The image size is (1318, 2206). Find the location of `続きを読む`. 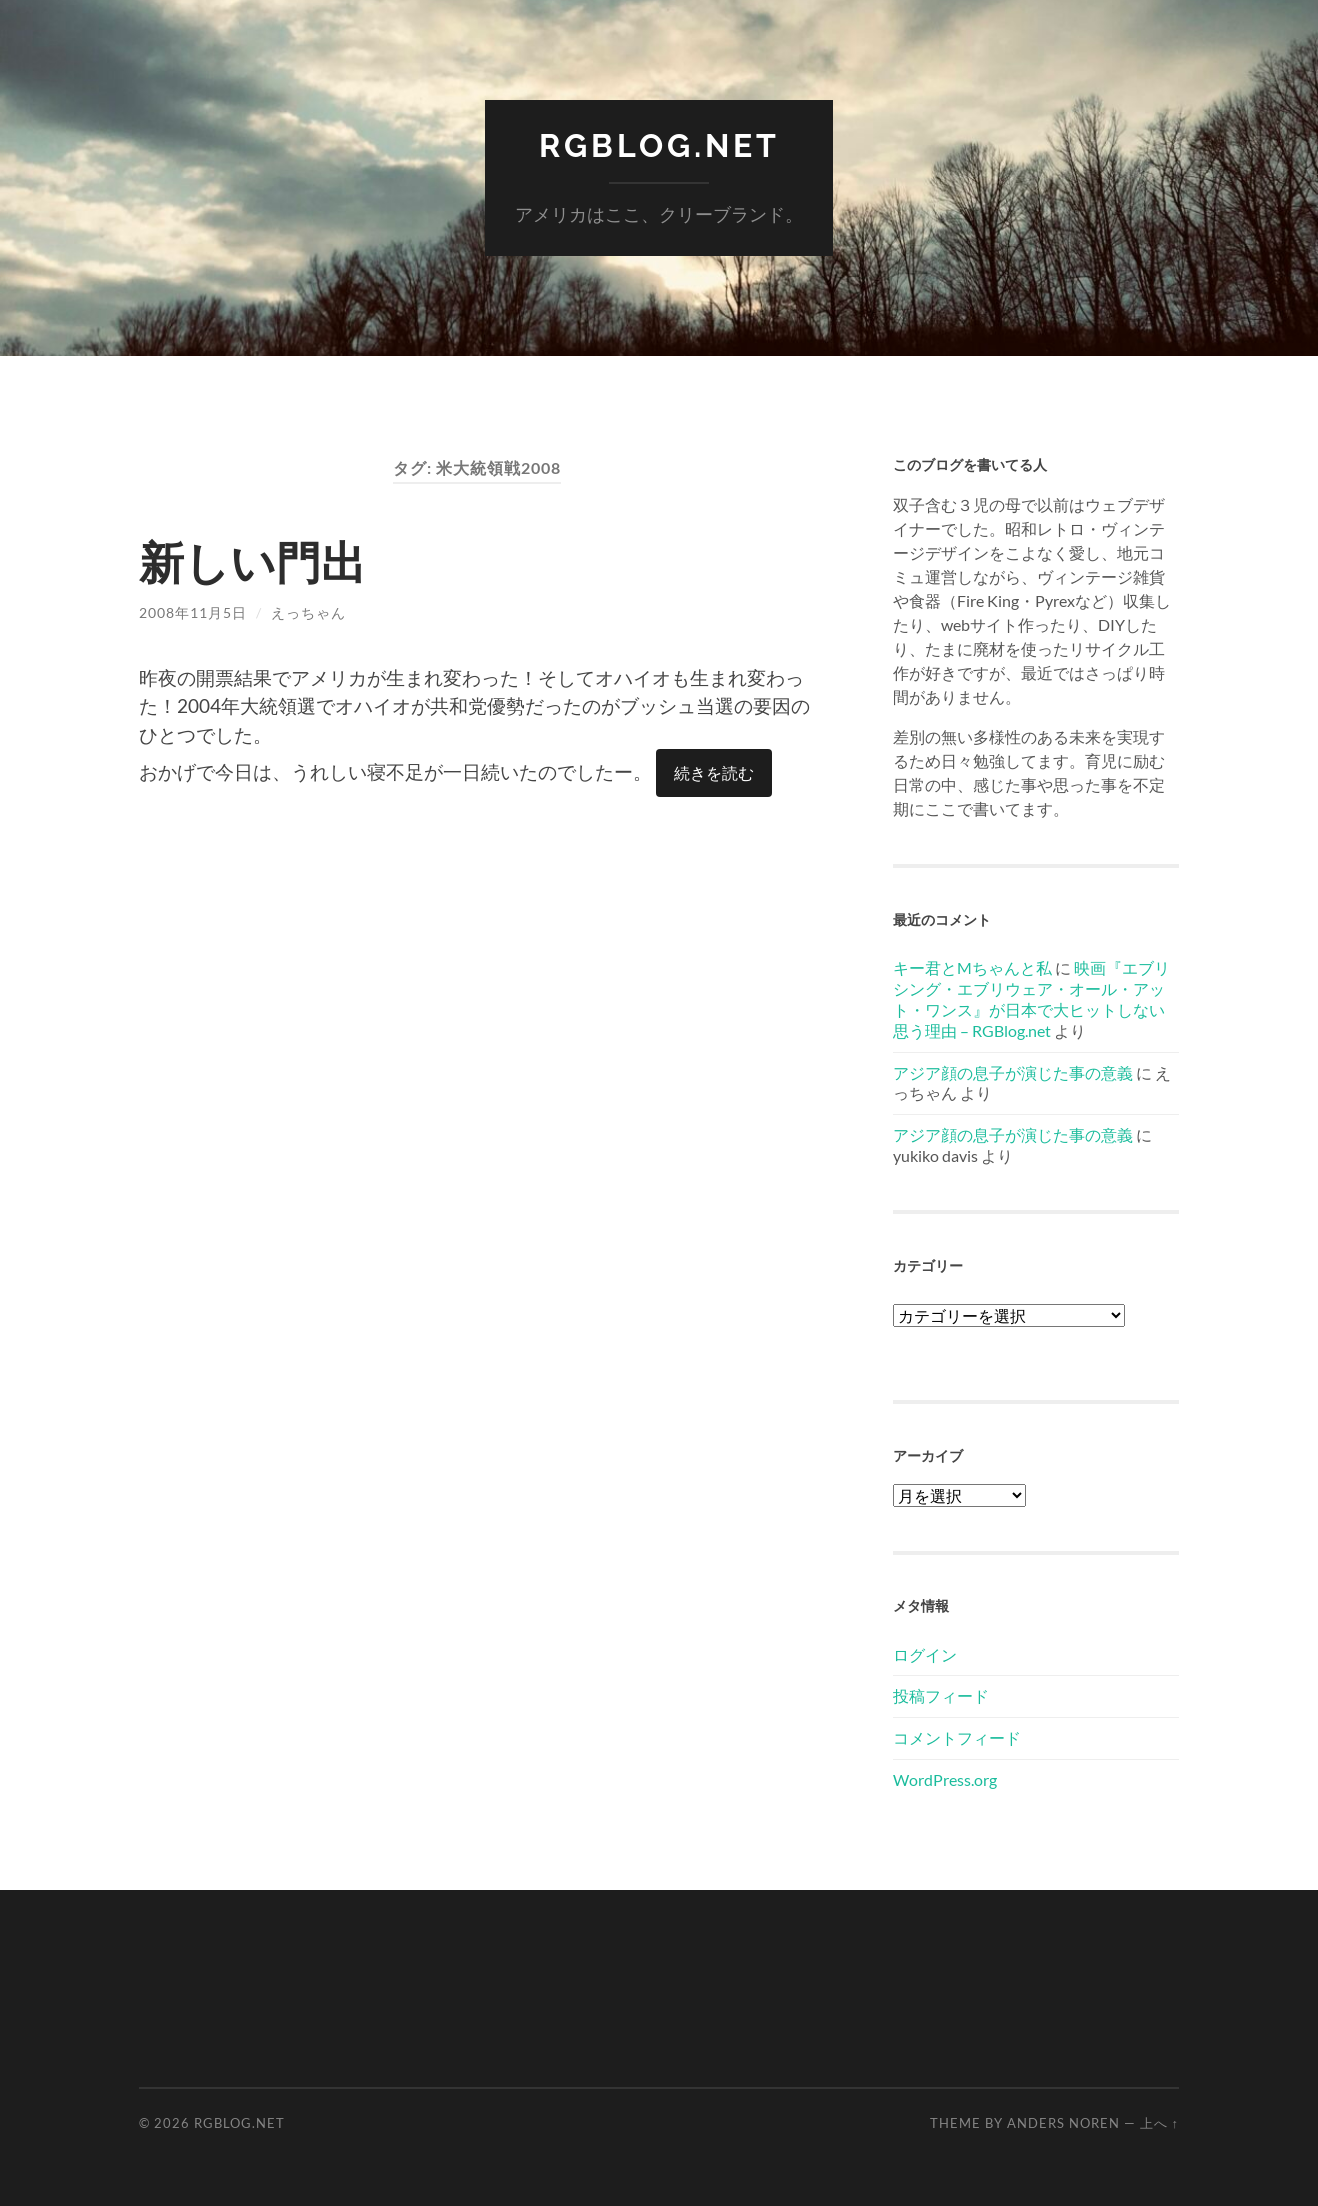

続きを読む is located at coordinates (714, 772).